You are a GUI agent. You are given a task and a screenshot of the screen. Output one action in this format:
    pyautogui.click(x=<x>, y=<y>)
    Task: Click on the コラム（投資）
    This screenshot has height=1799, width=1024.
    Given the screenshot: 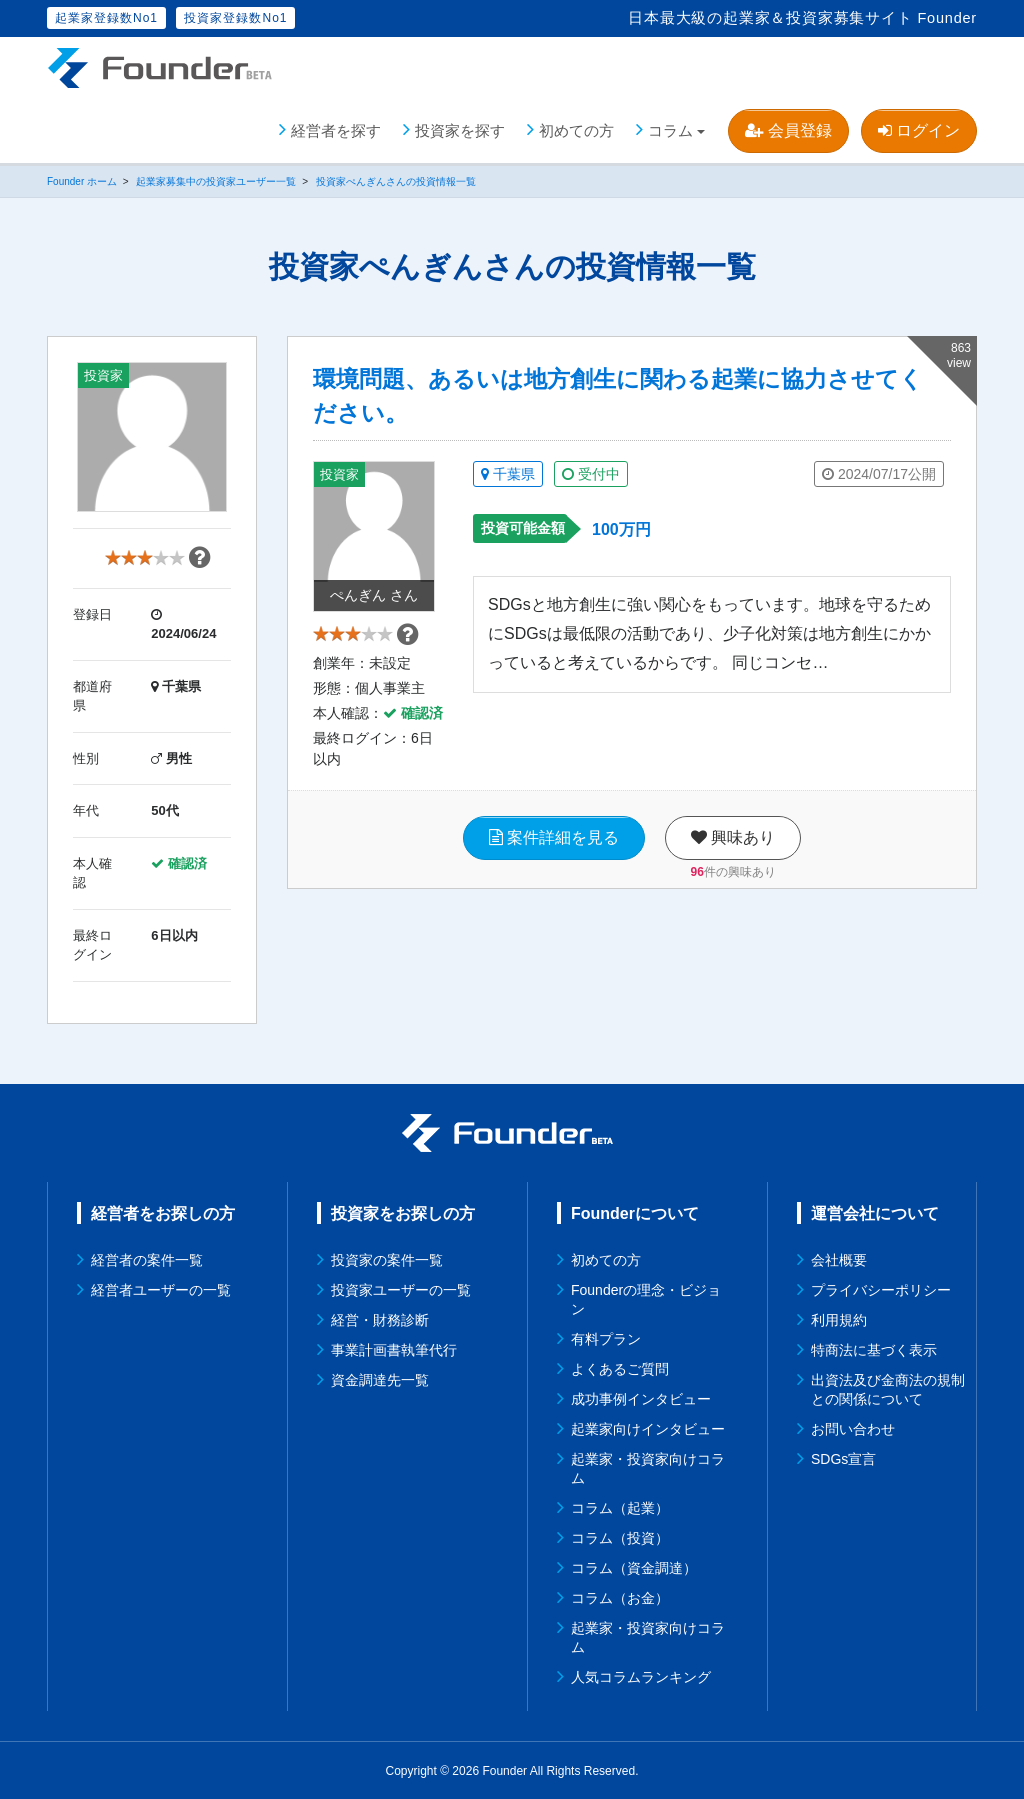 What is the action you would take?
    pyautogui.click(x=620, y=1537)
    